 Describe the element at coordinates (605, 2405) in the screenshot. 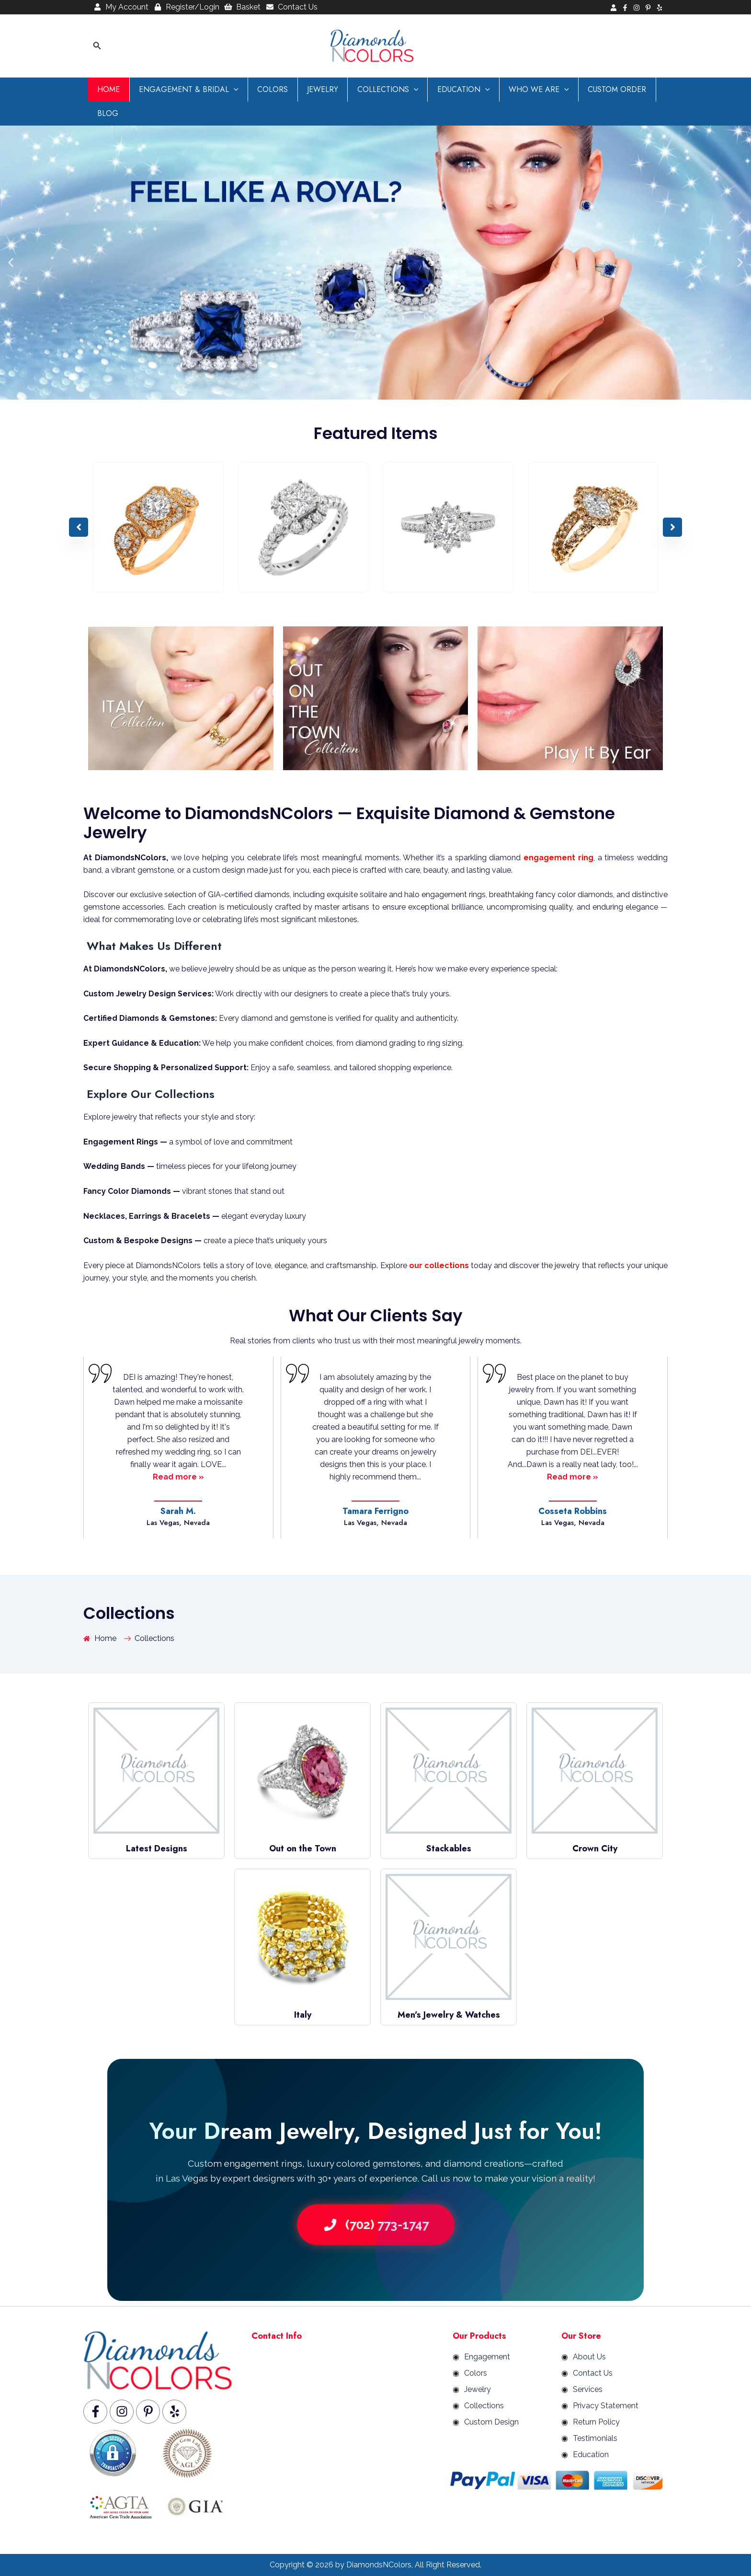

I see `Privacy Statement` at that location.